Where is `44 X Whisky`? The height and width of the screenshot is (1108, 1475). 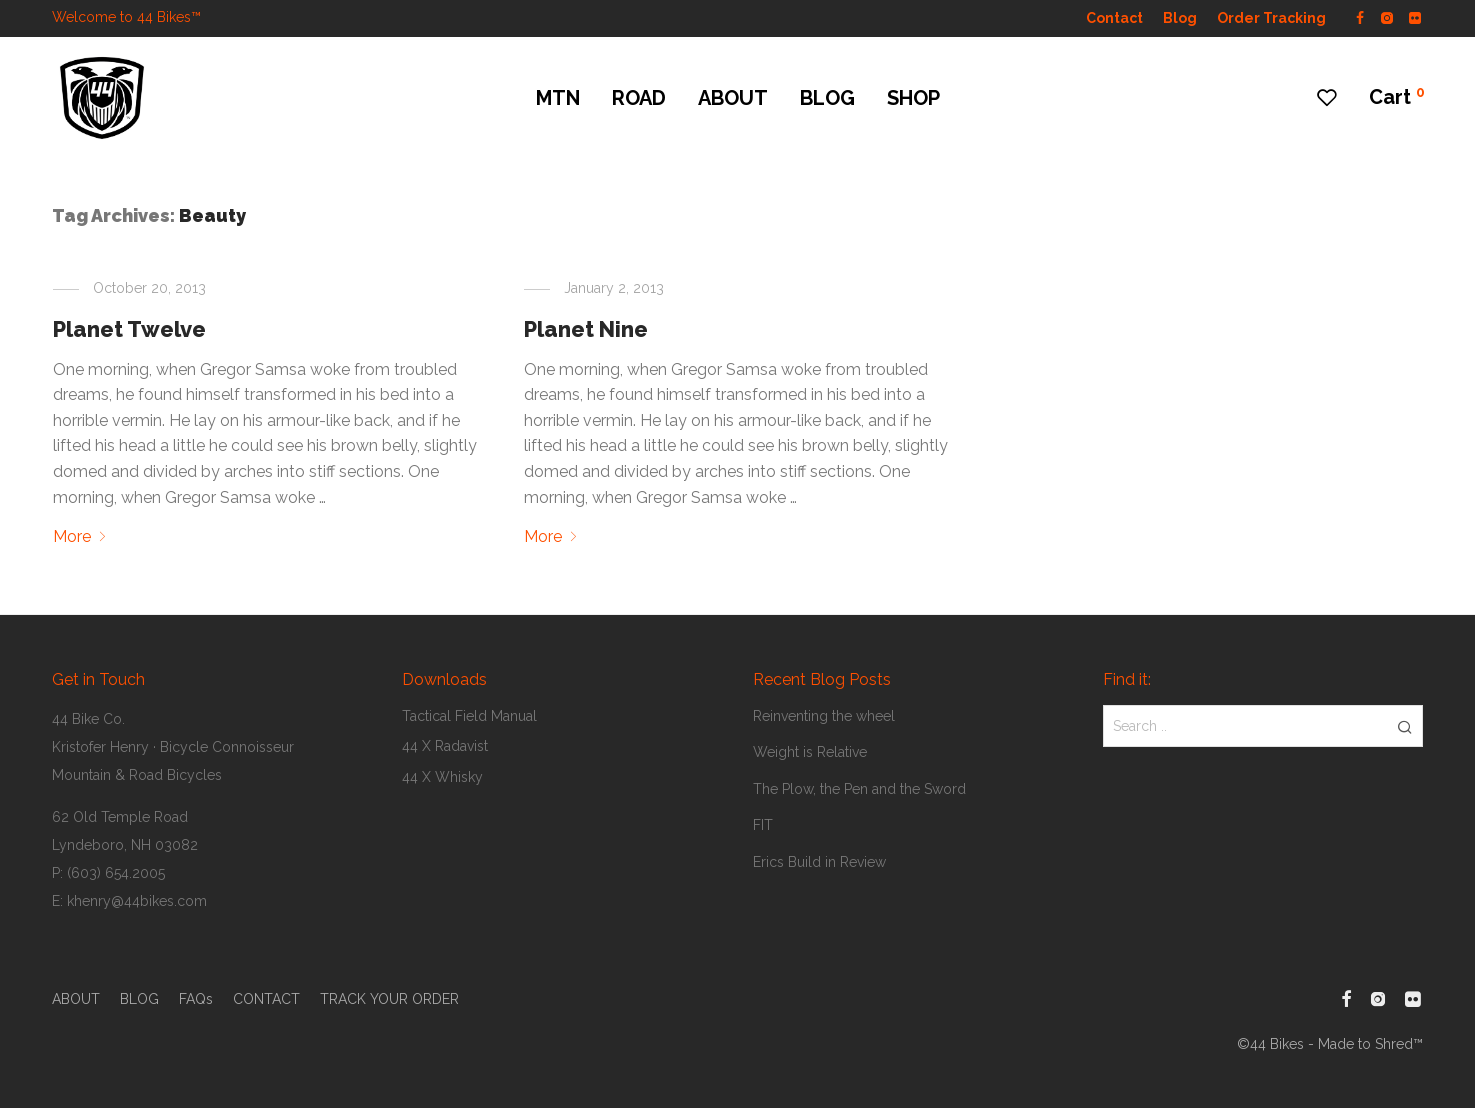
44 X Whisky is located at coordinates (442, 777).